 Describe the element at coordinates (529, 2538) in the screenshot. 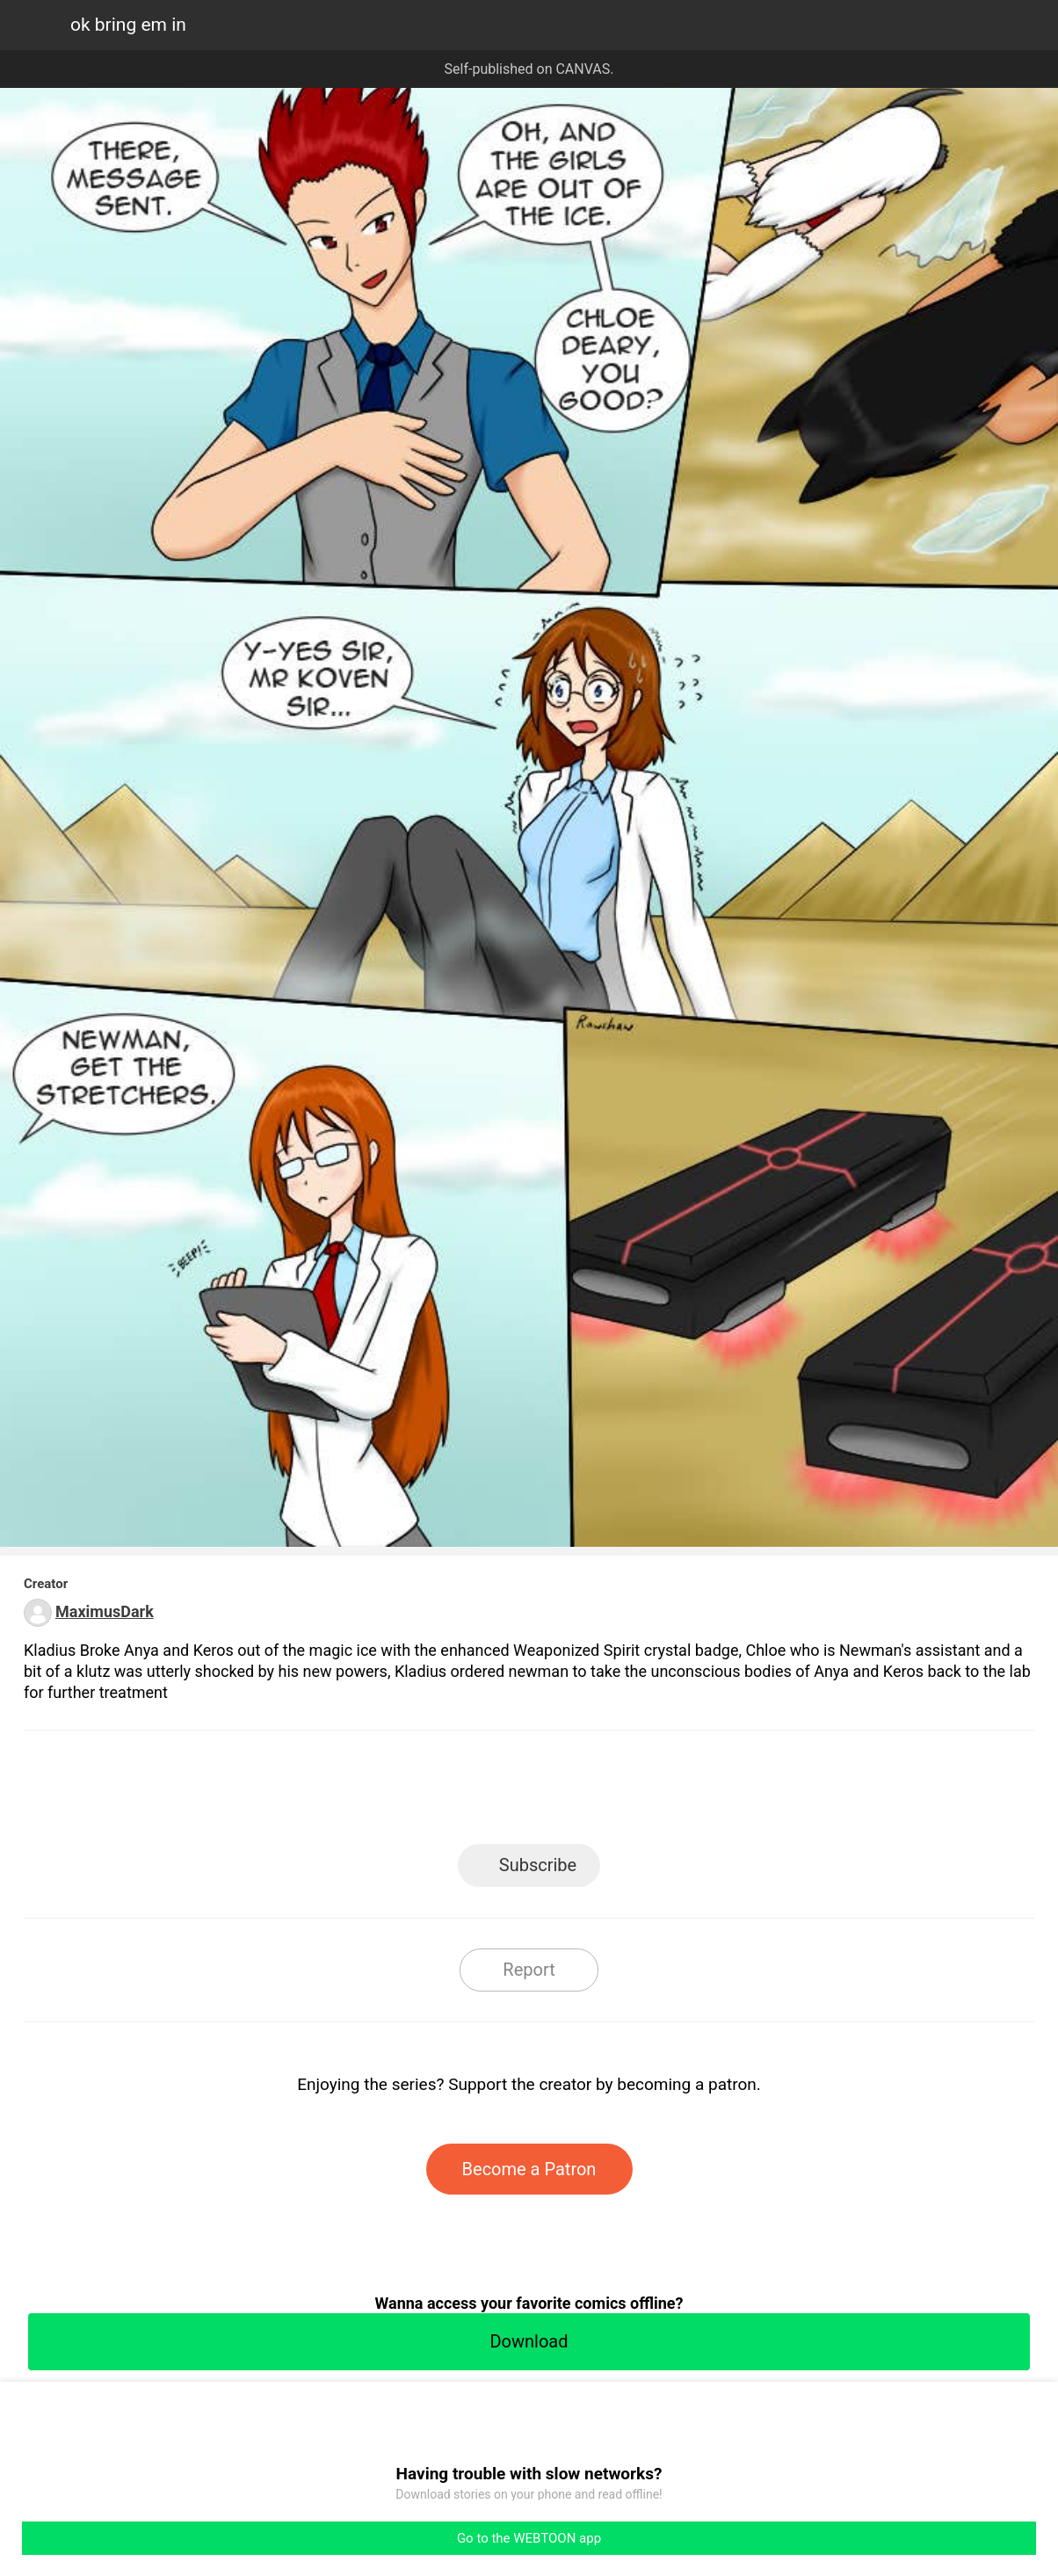

I see `Go to the WEBTOON app` at that location.